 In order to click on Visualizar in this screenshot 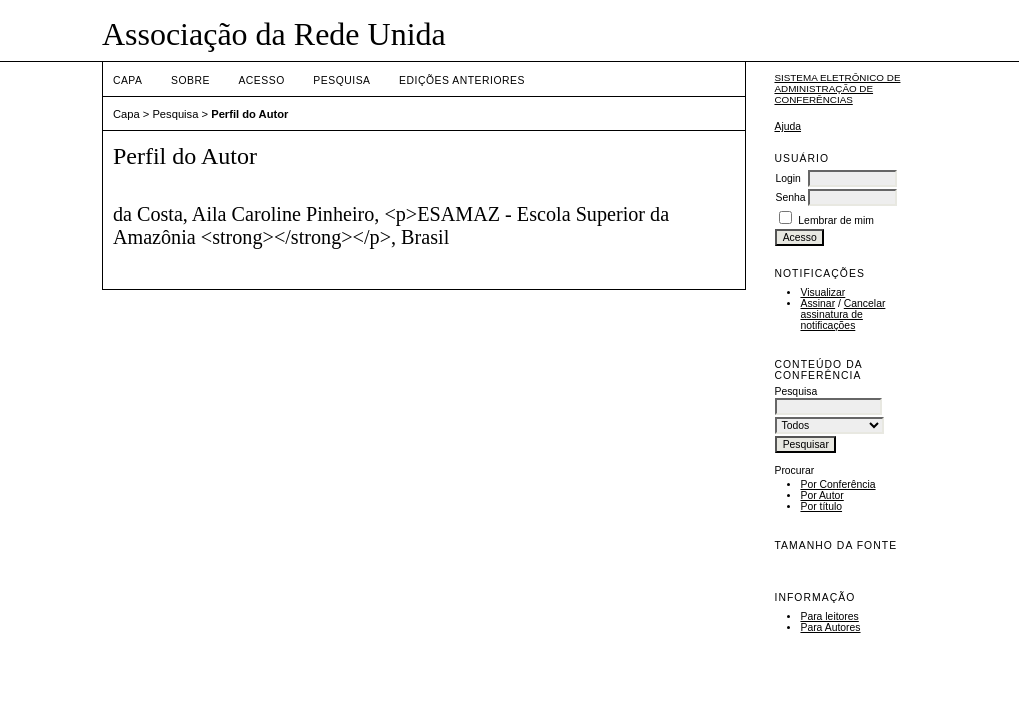, I will do `click(822, 292)`.